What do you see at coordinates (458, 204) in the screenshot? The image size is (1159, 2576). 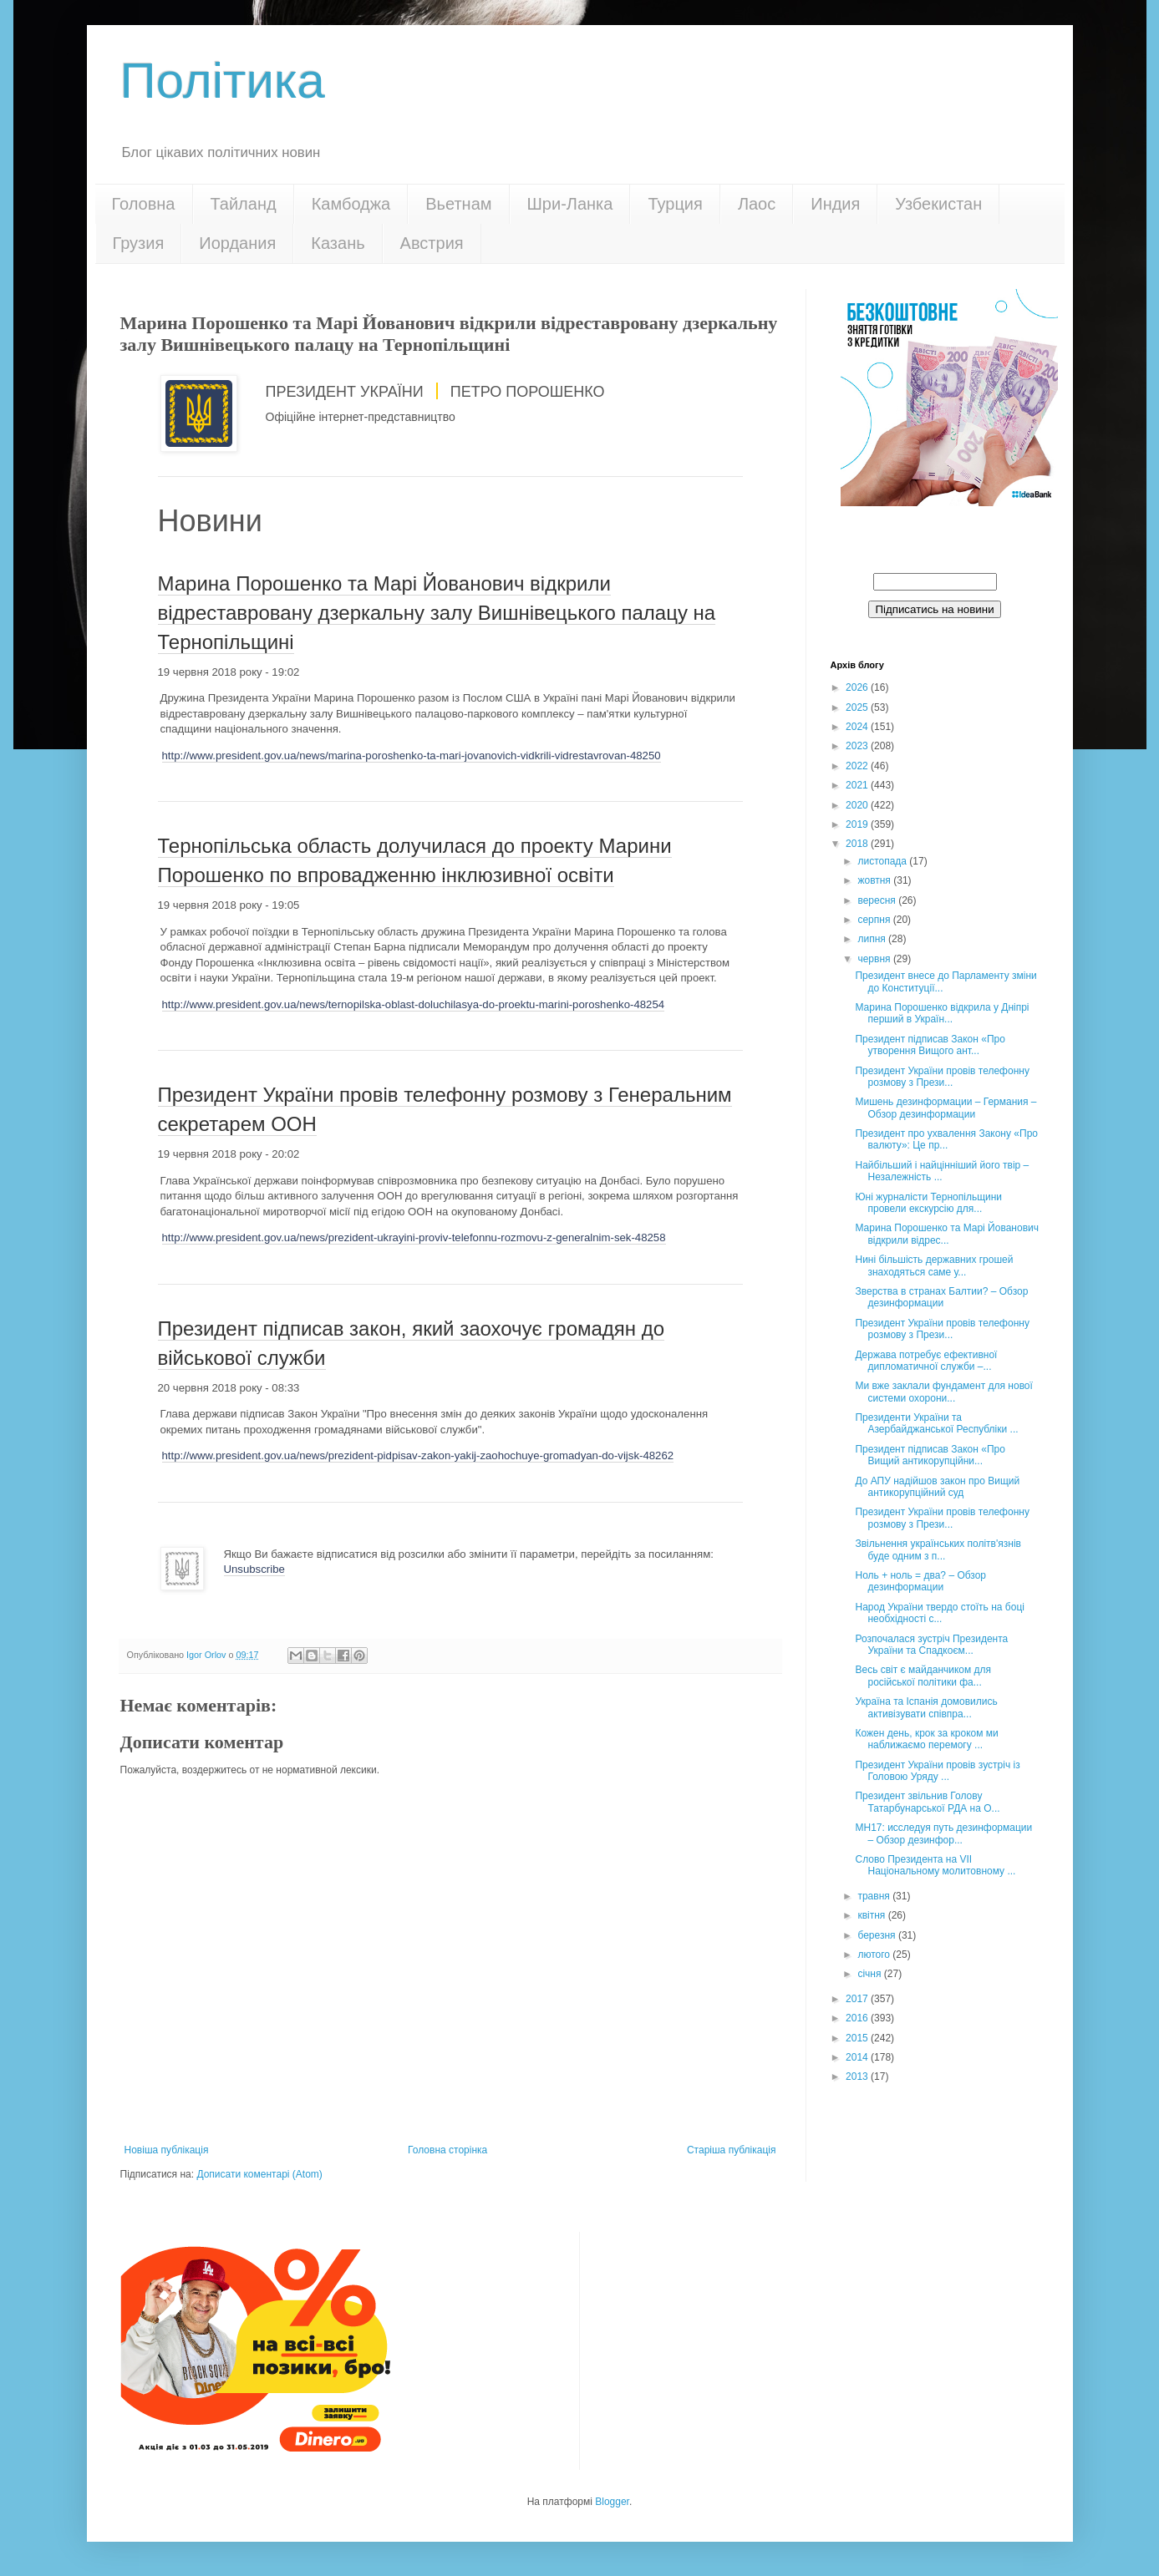 I see `Вьетнам` at bounding box center [458, 204].